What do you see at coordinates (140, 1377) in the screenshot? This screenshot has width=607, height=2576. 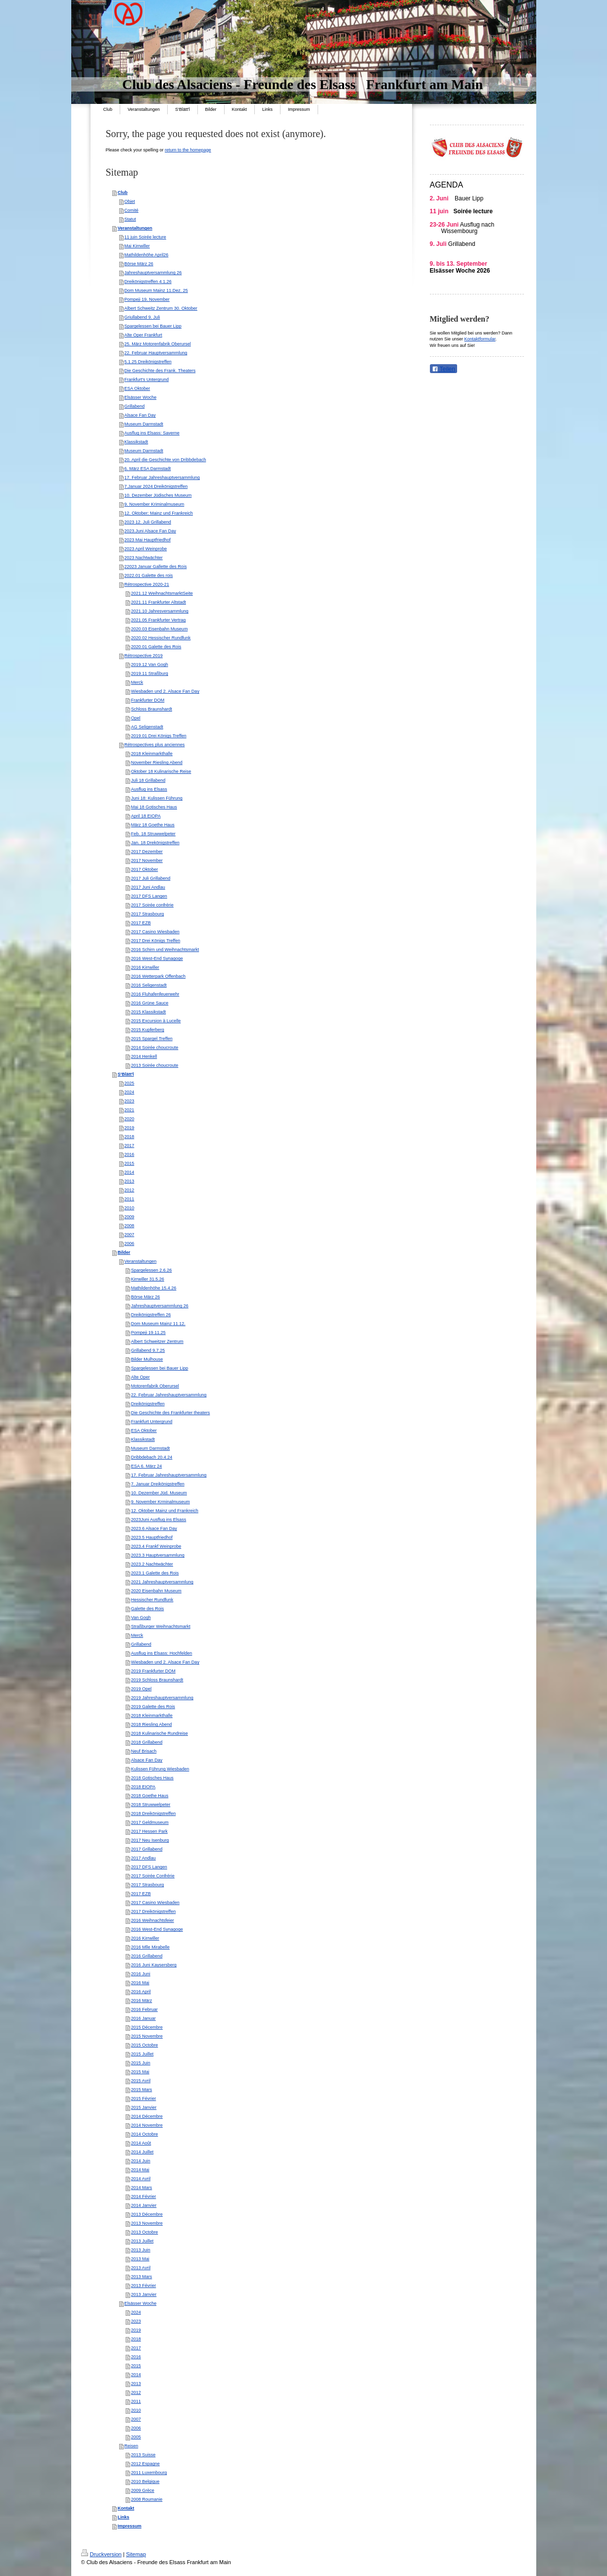 I see `Alte Oper` at bounding box center [140, 1377].